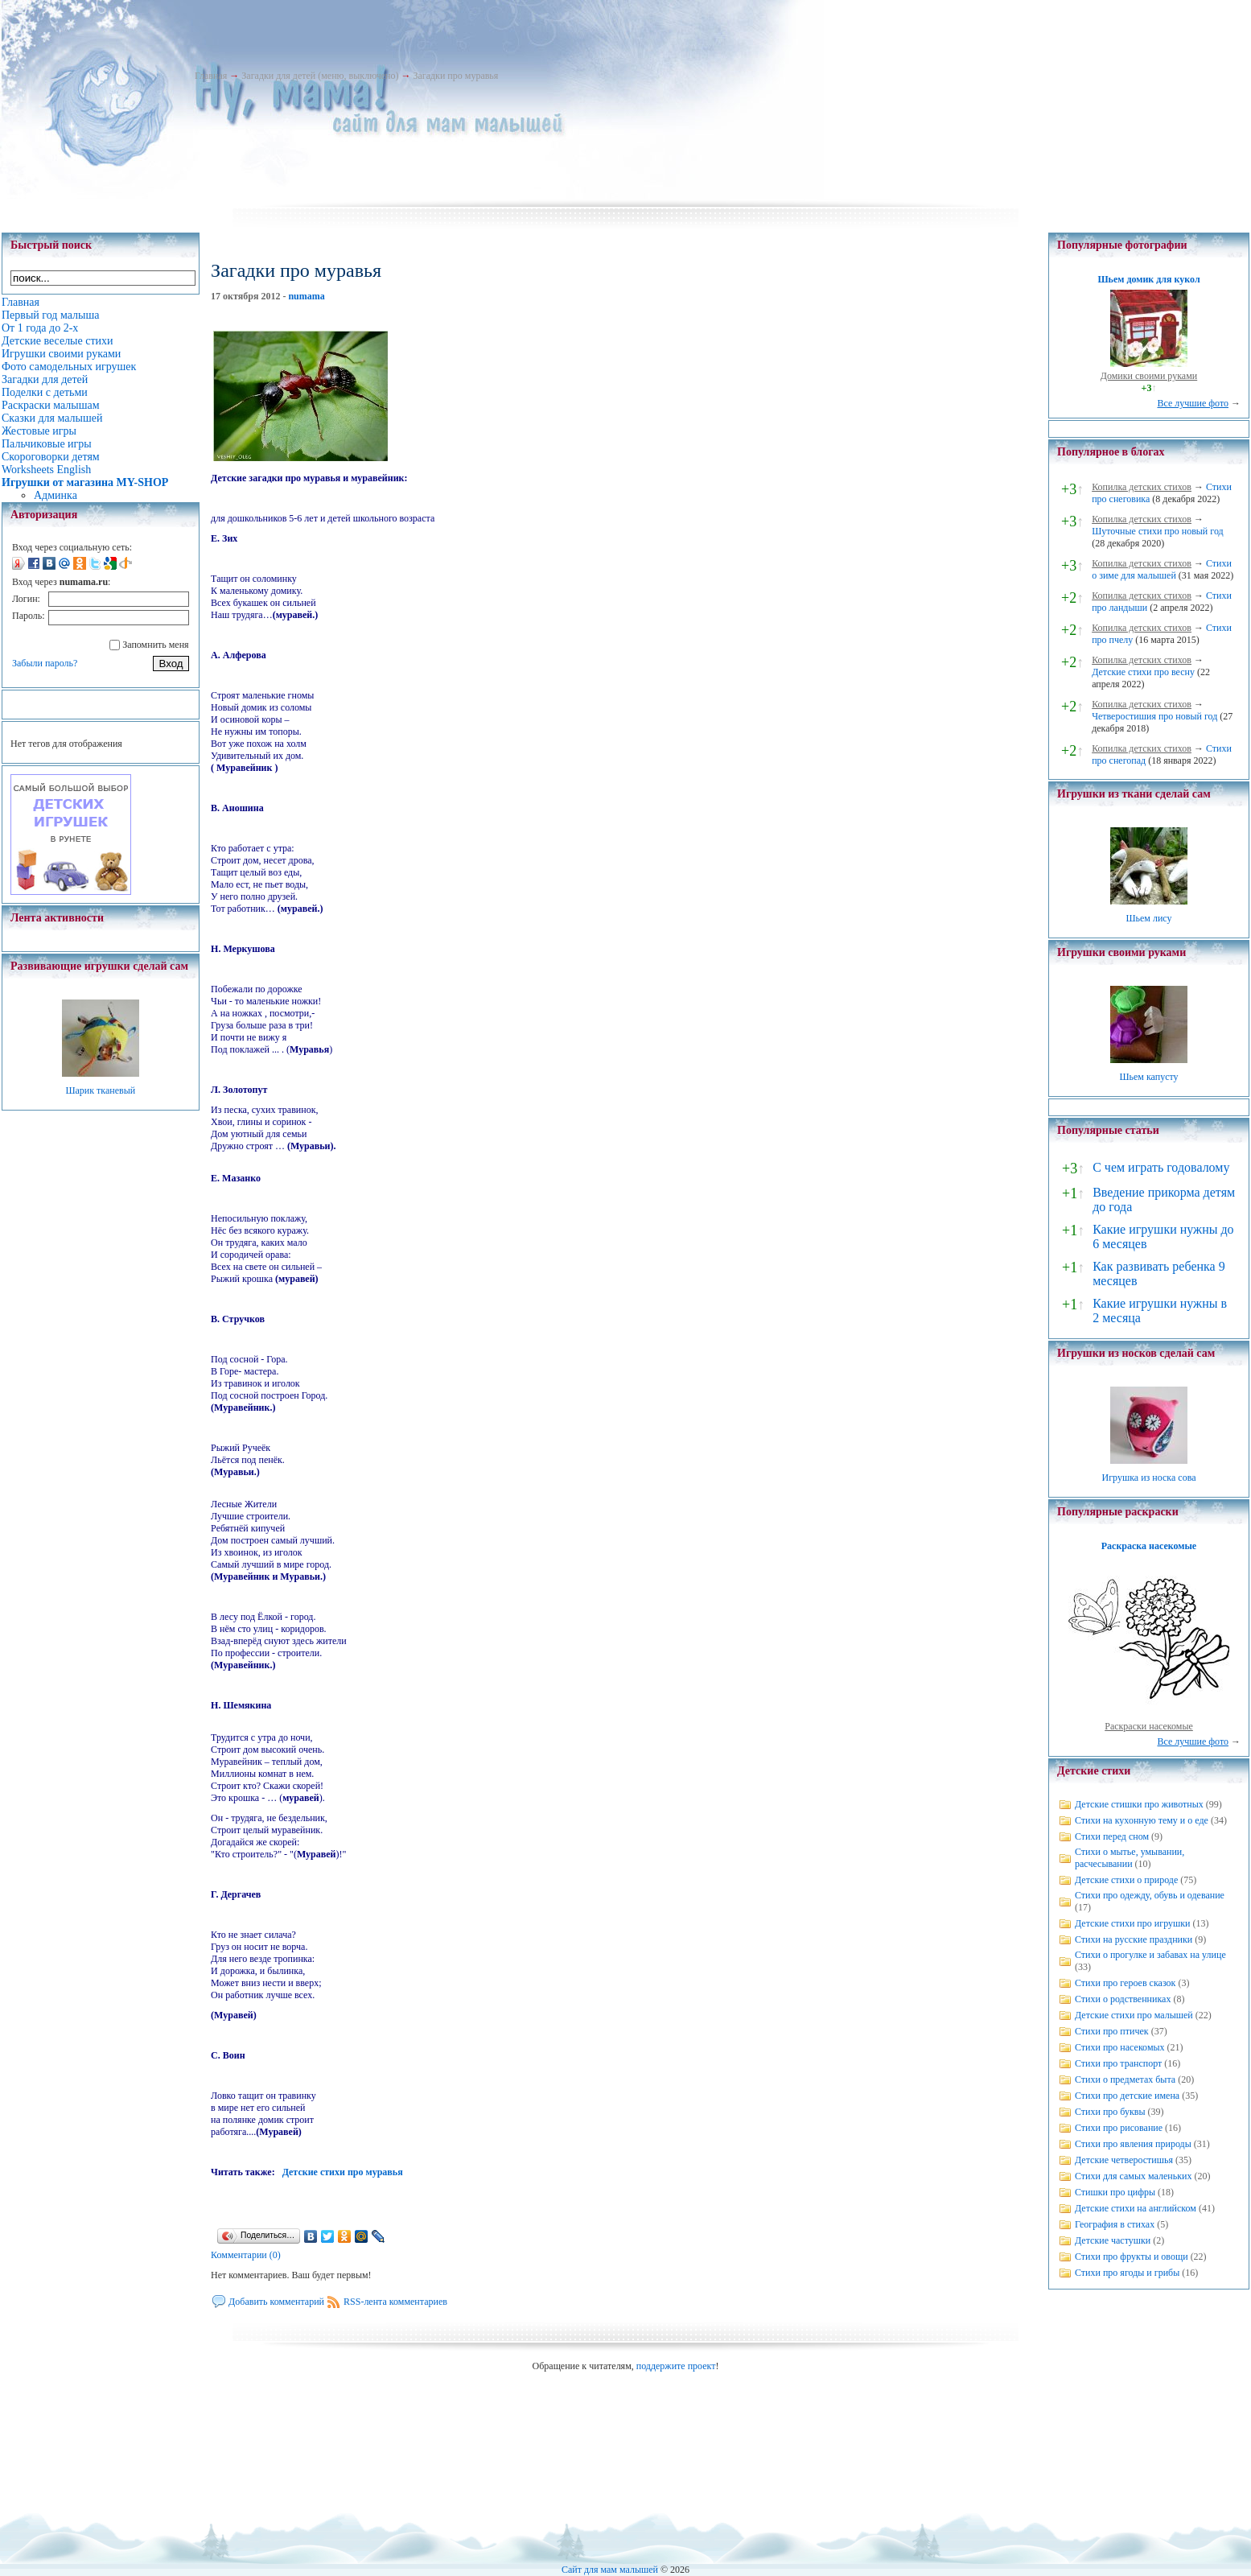 The image size is (1251, 2576). Describe the element at coordinates (395, 2301) in the screenshot. I see `RSS-лента комментариев` at that location.